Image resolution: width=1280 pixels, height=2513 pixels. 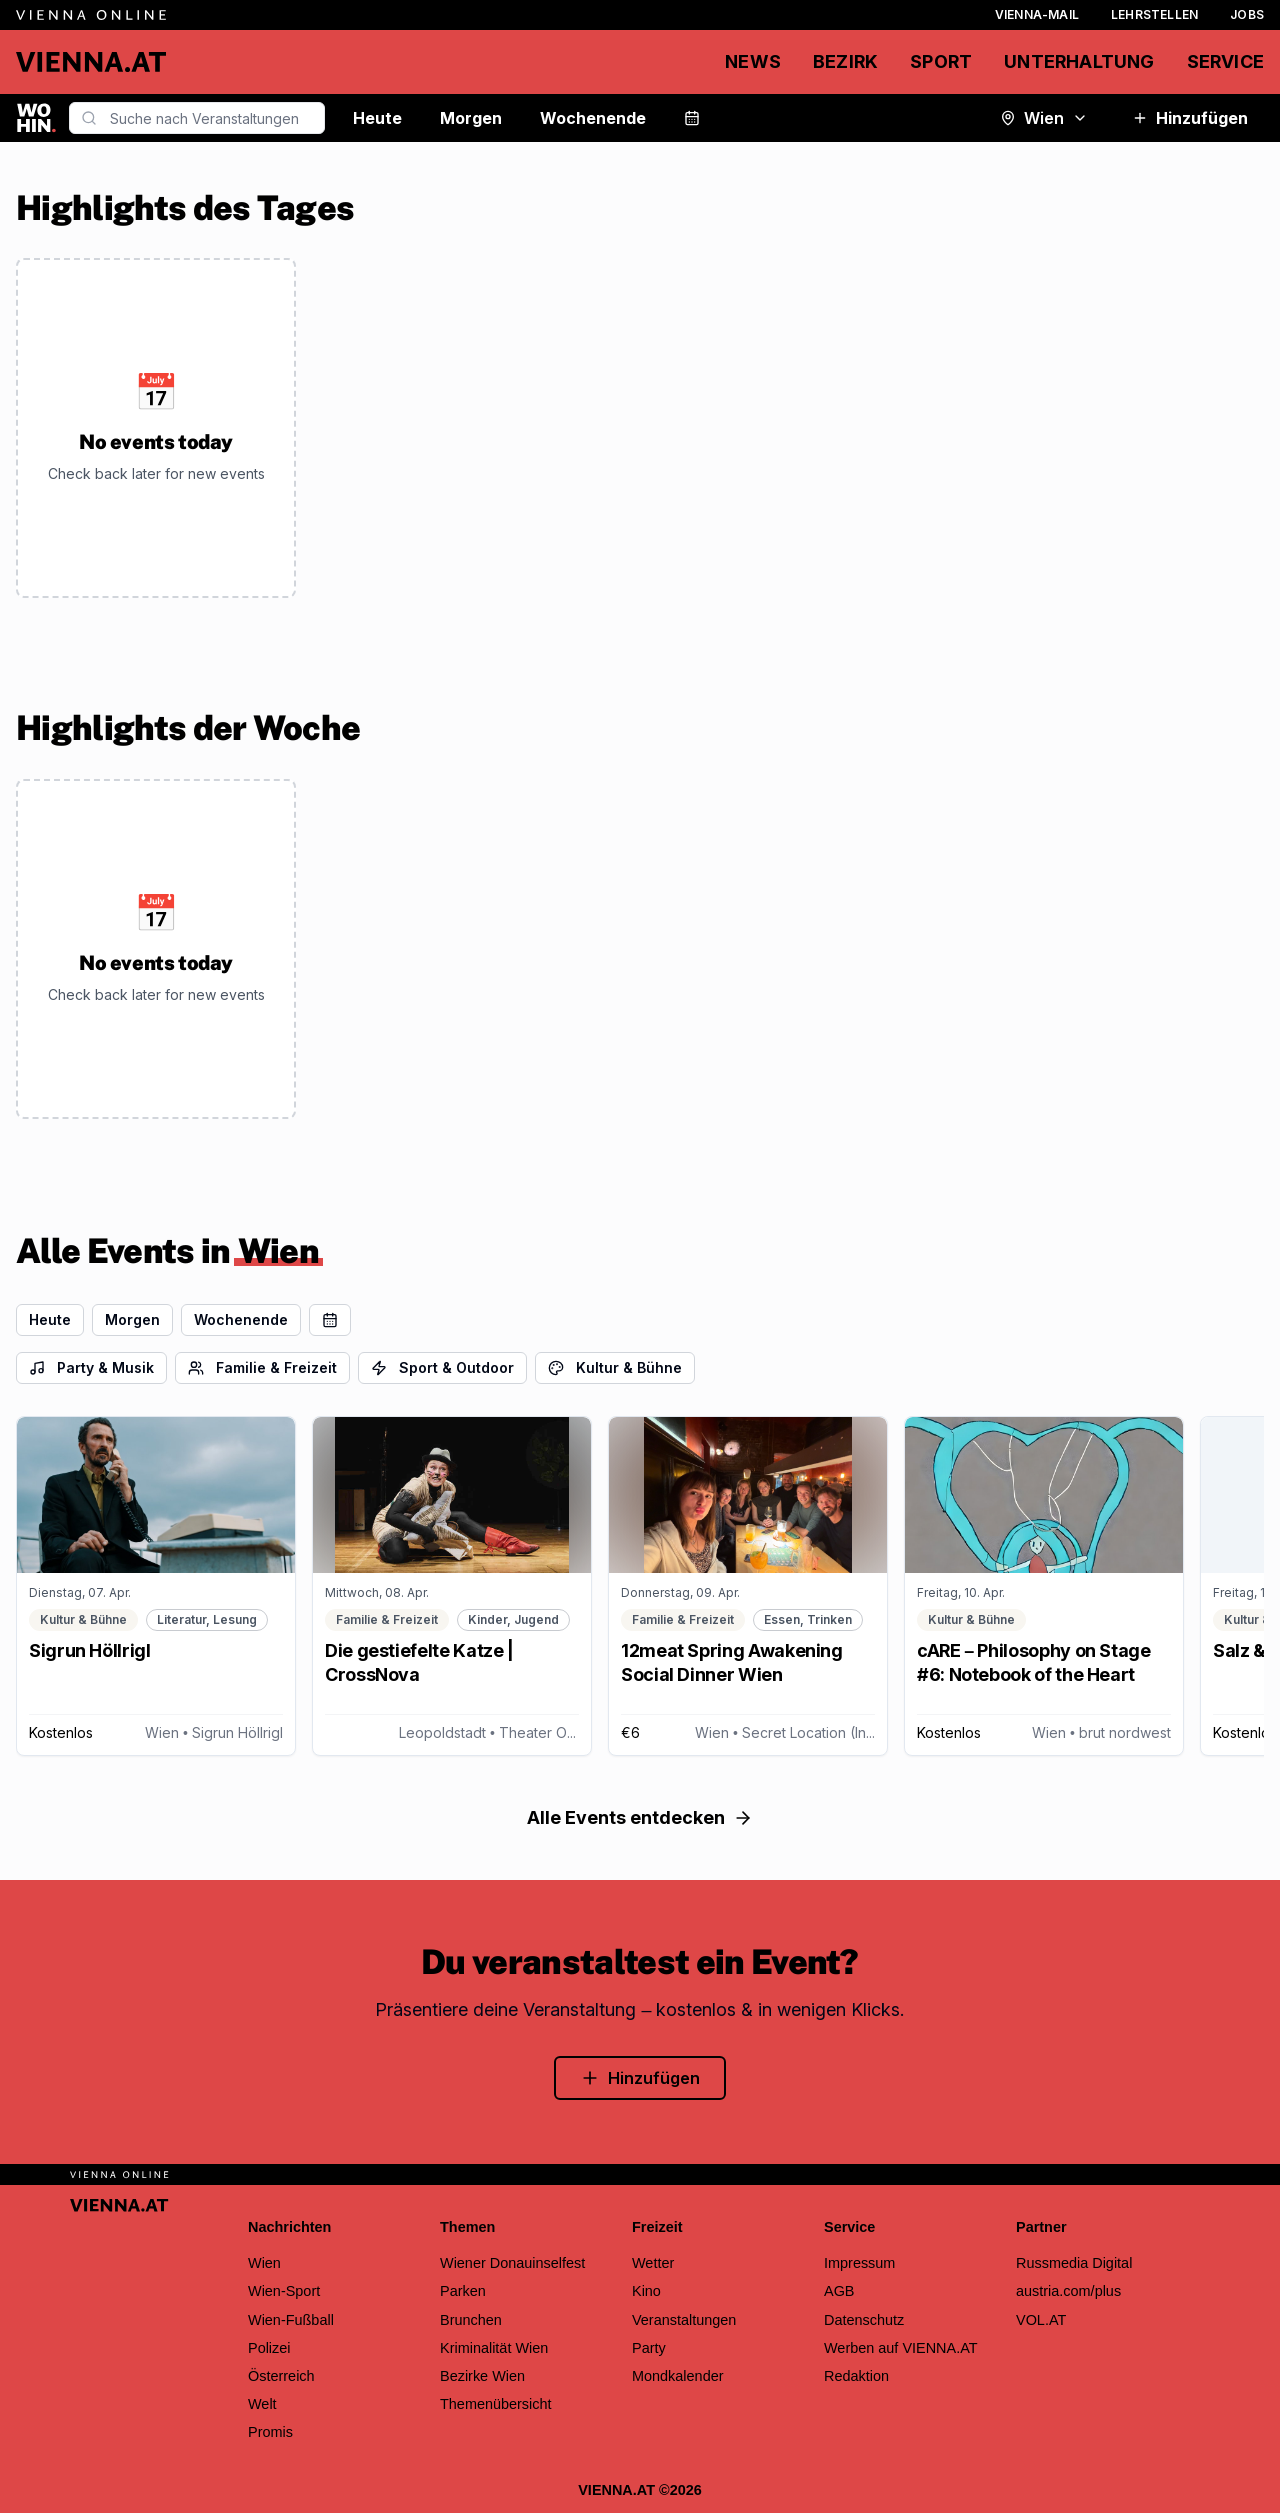 What do you see at coordinates (91, 1367) in the screenshot?
I see `Party & Musik` at bounding box center [91, 1367].